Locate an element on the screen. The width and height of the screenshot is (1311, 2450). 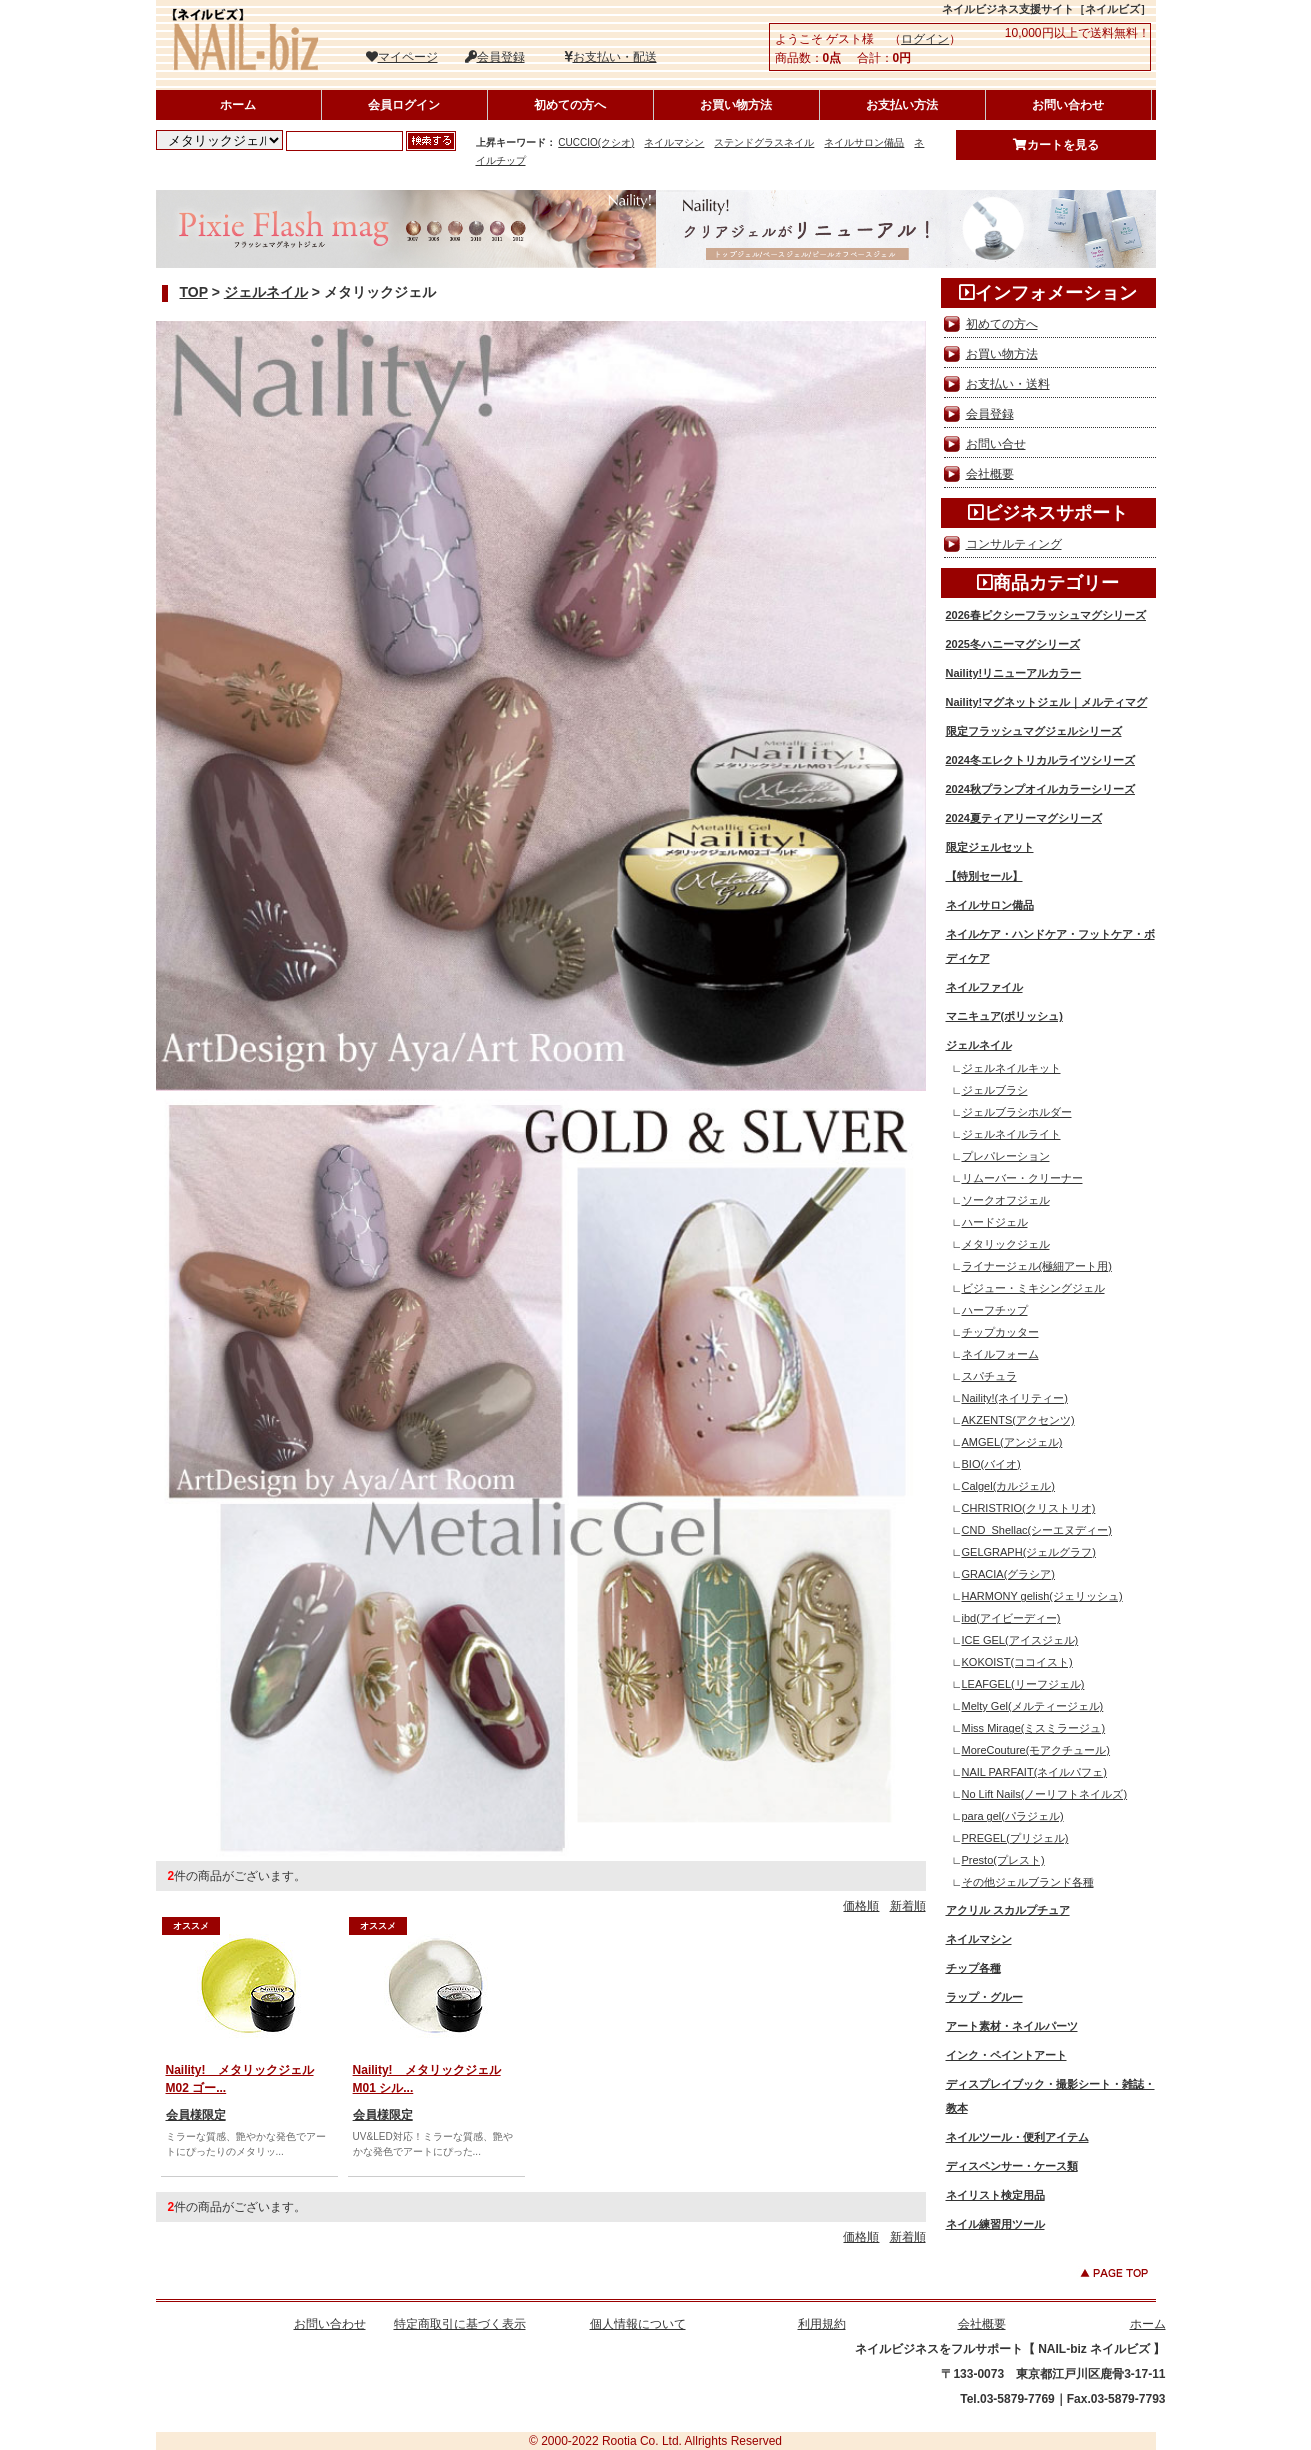
NAIL PARFAIT(ネイルパフェ) is located at coordinates (1034, 1772).